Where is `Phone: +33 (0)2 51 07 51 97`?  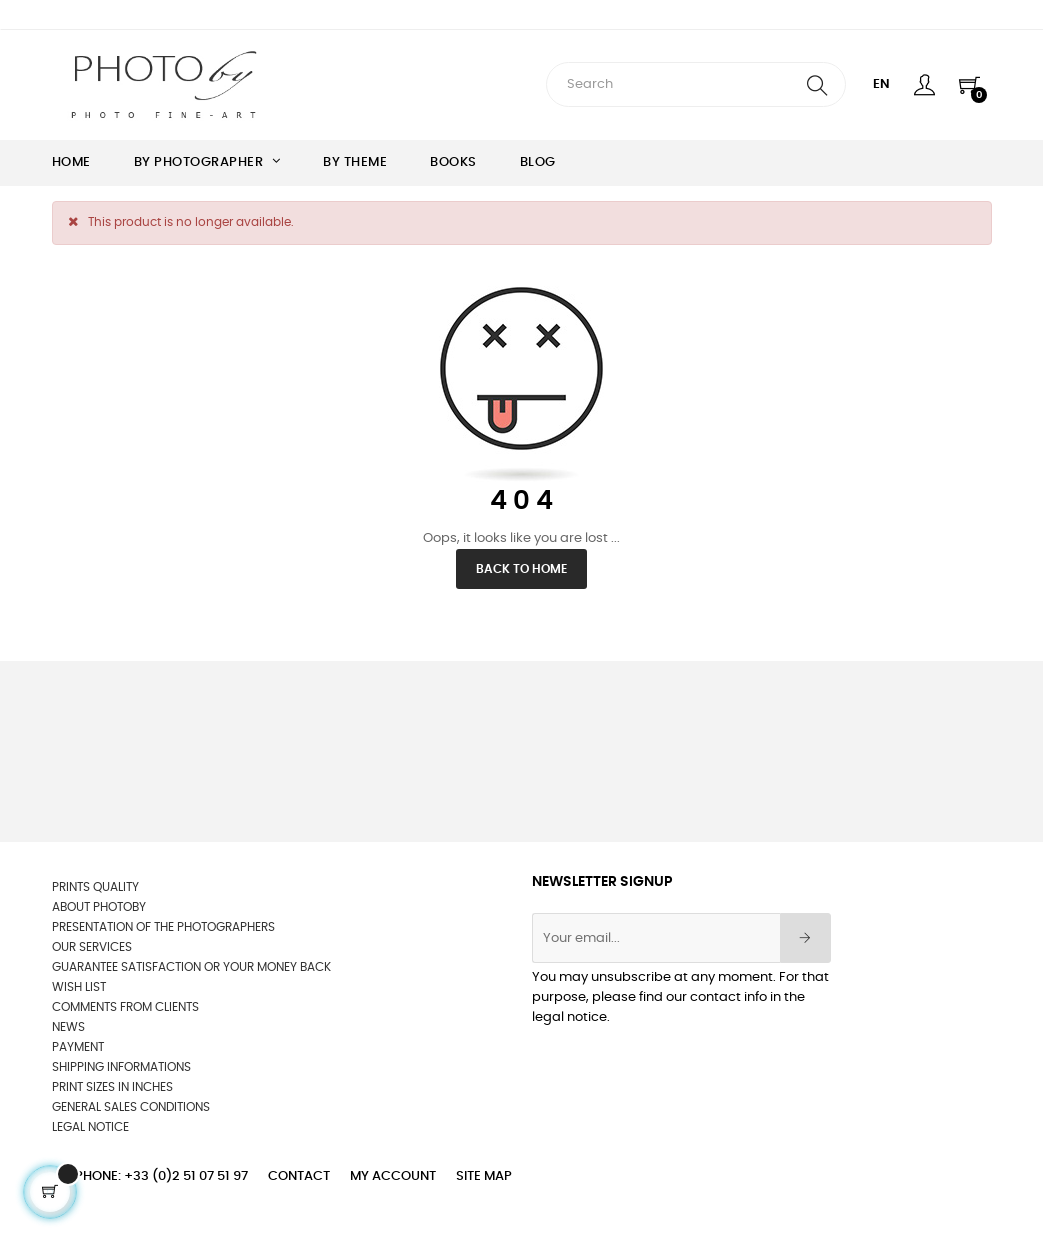 Phone: +33 (0)2 51 07 51 97 is located at coordinates (161, 1176).